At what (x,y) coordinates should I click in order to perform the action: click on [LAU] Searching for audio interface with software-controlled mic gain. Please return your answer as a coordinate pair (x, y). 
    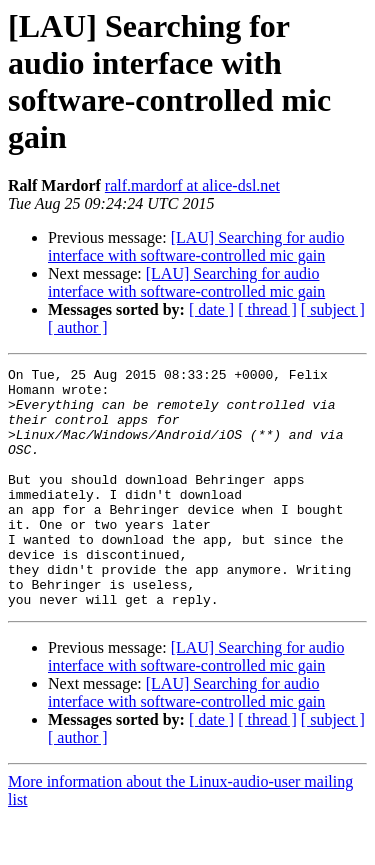
    Looking at the image, I should click on (196, 246).